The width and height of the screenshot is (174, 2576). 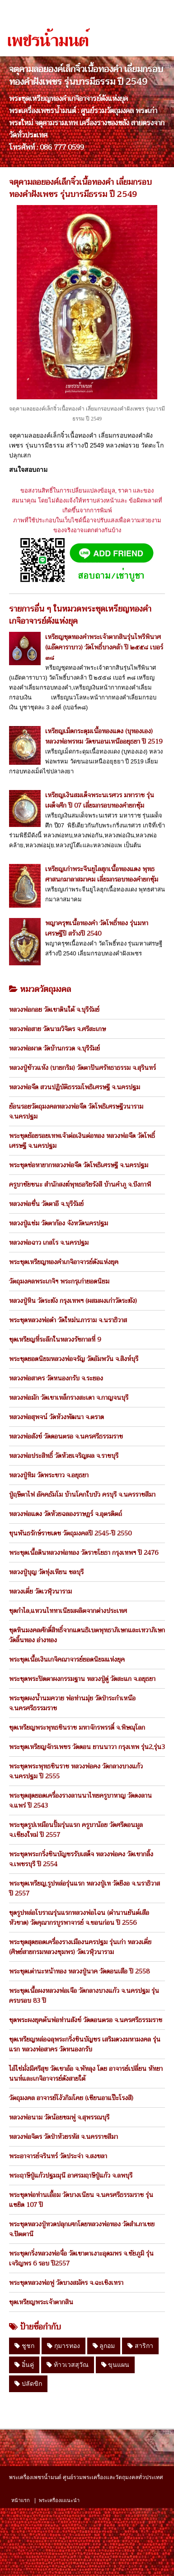 I want to click on หลวงพ่อสาย วัดนามวิจิตร จ.ศรีสะเกษ, so click(x=57, y=1028).